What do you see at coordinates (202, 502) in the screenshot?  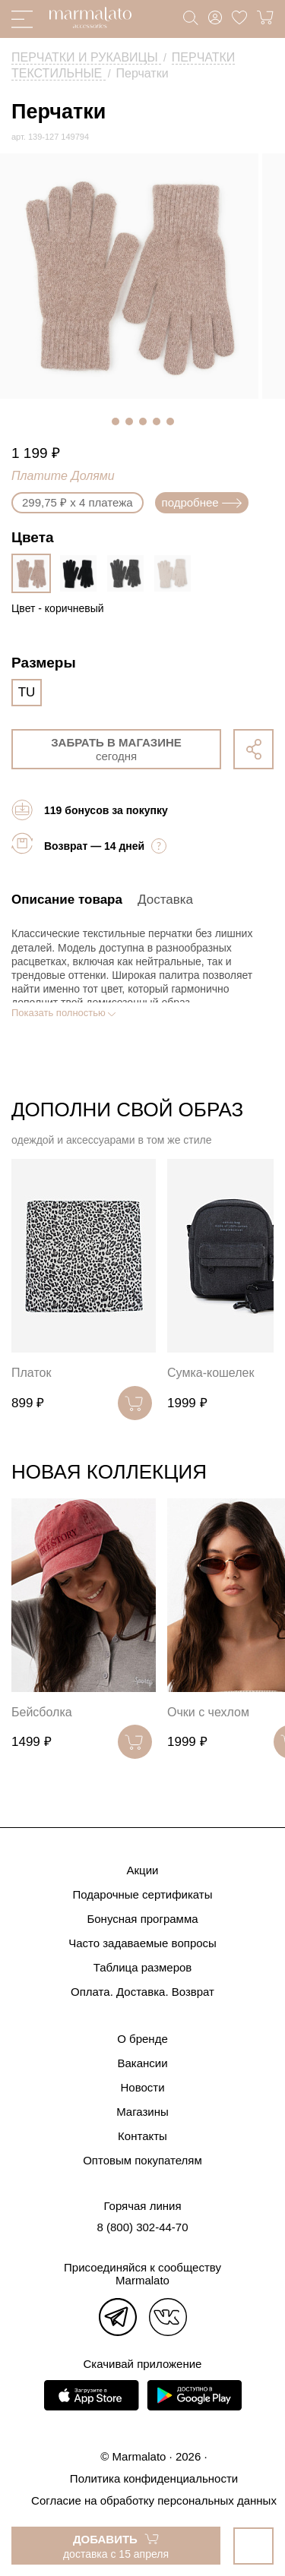 I see `подробнее` at bounding box center [202, 502].